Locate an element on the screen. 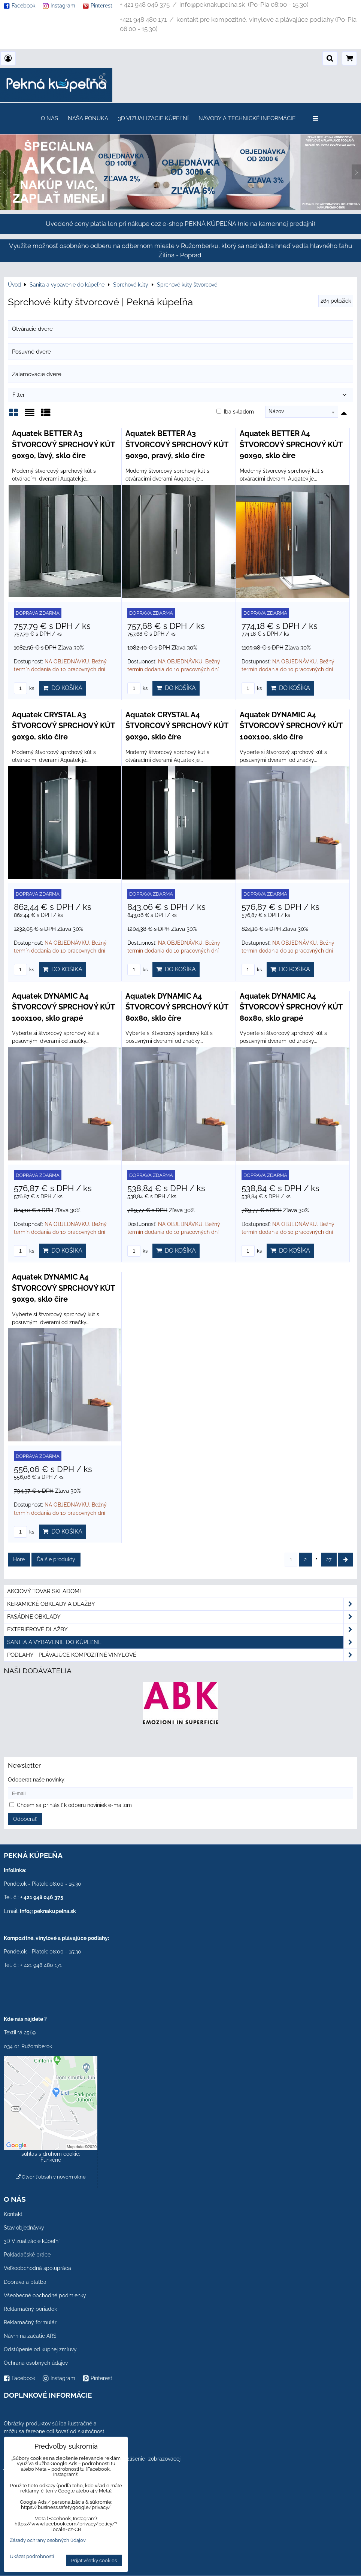 This screenshot has height=2576, width=361. Odstúpenie od kúpnej zmluvy is located at coordinates (40, 2349).